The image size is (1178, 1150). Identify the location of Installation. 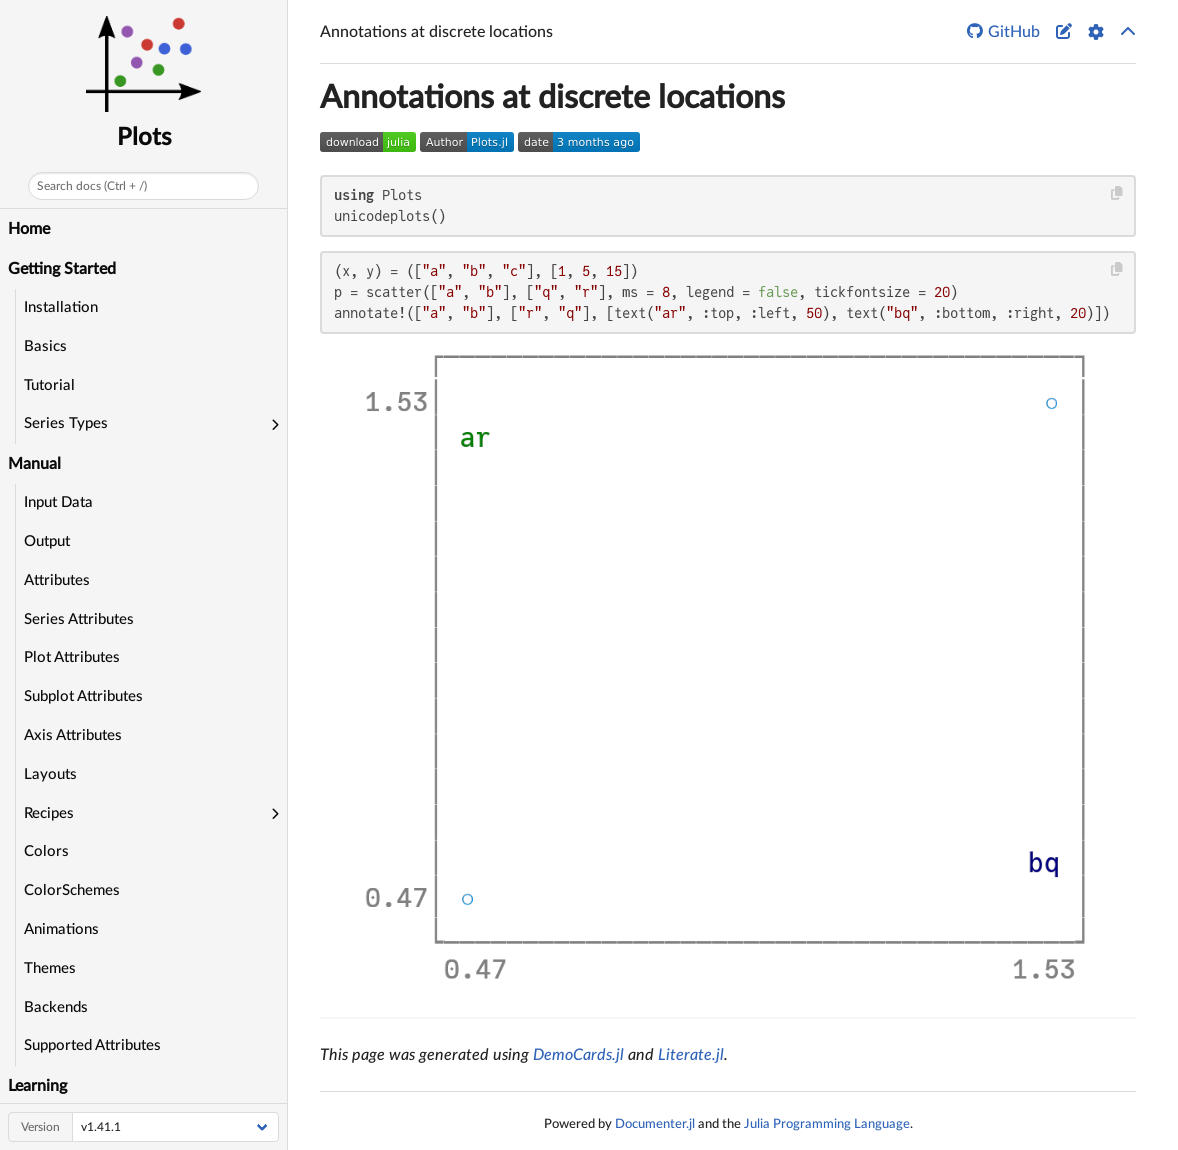
(61, 307).